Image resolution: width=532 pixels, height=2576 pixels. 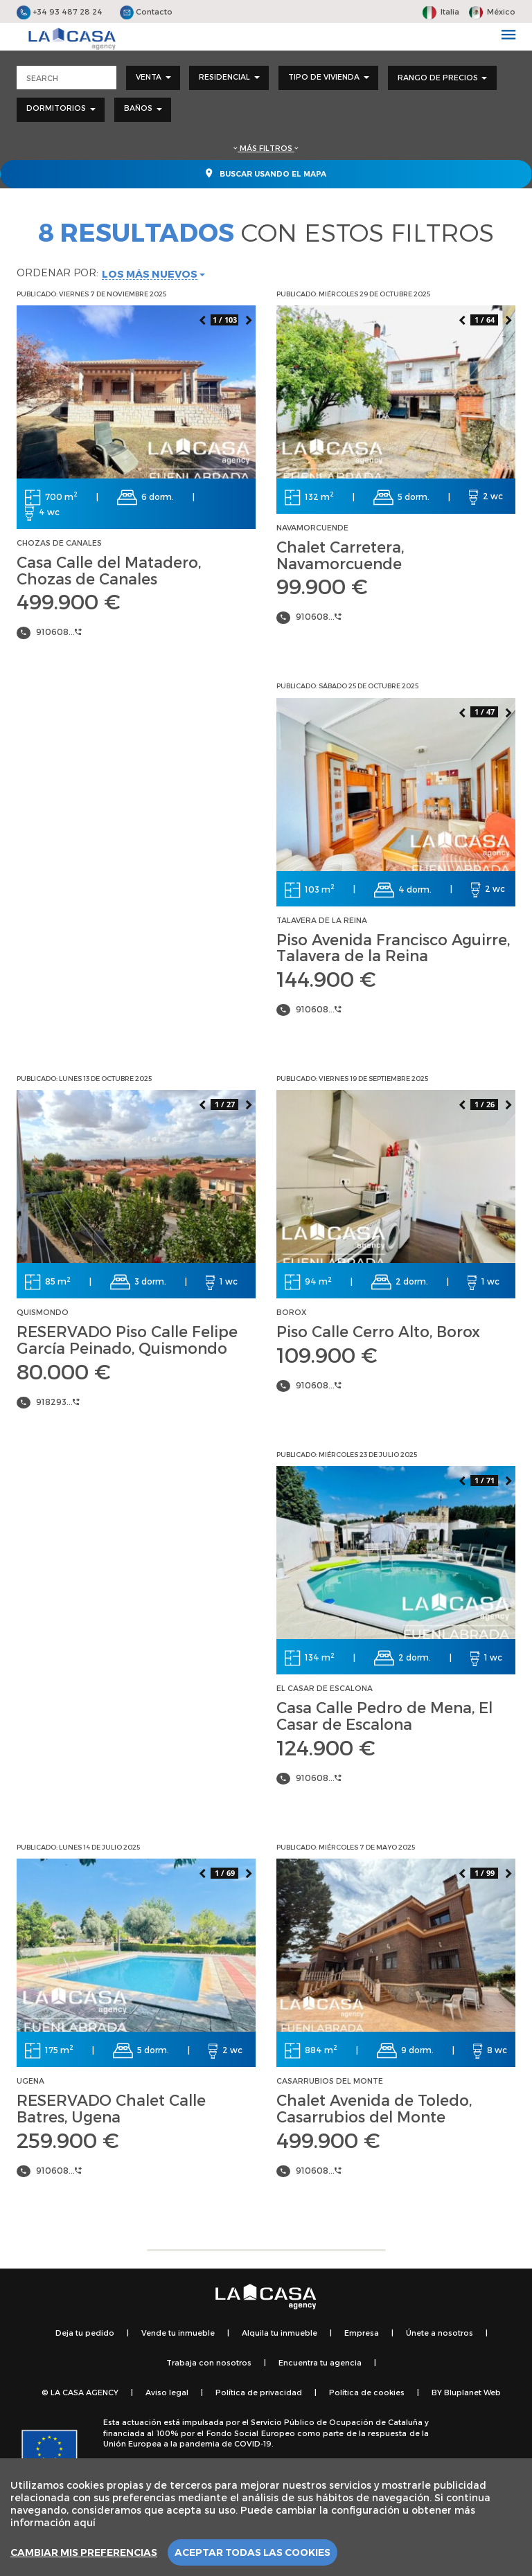 What do you see at coordinates (374, 2108) in the screenshot?
I see `Chalet Avenida de Toledo, Casarrubios del Monte` at bounding box center [374, 2108].